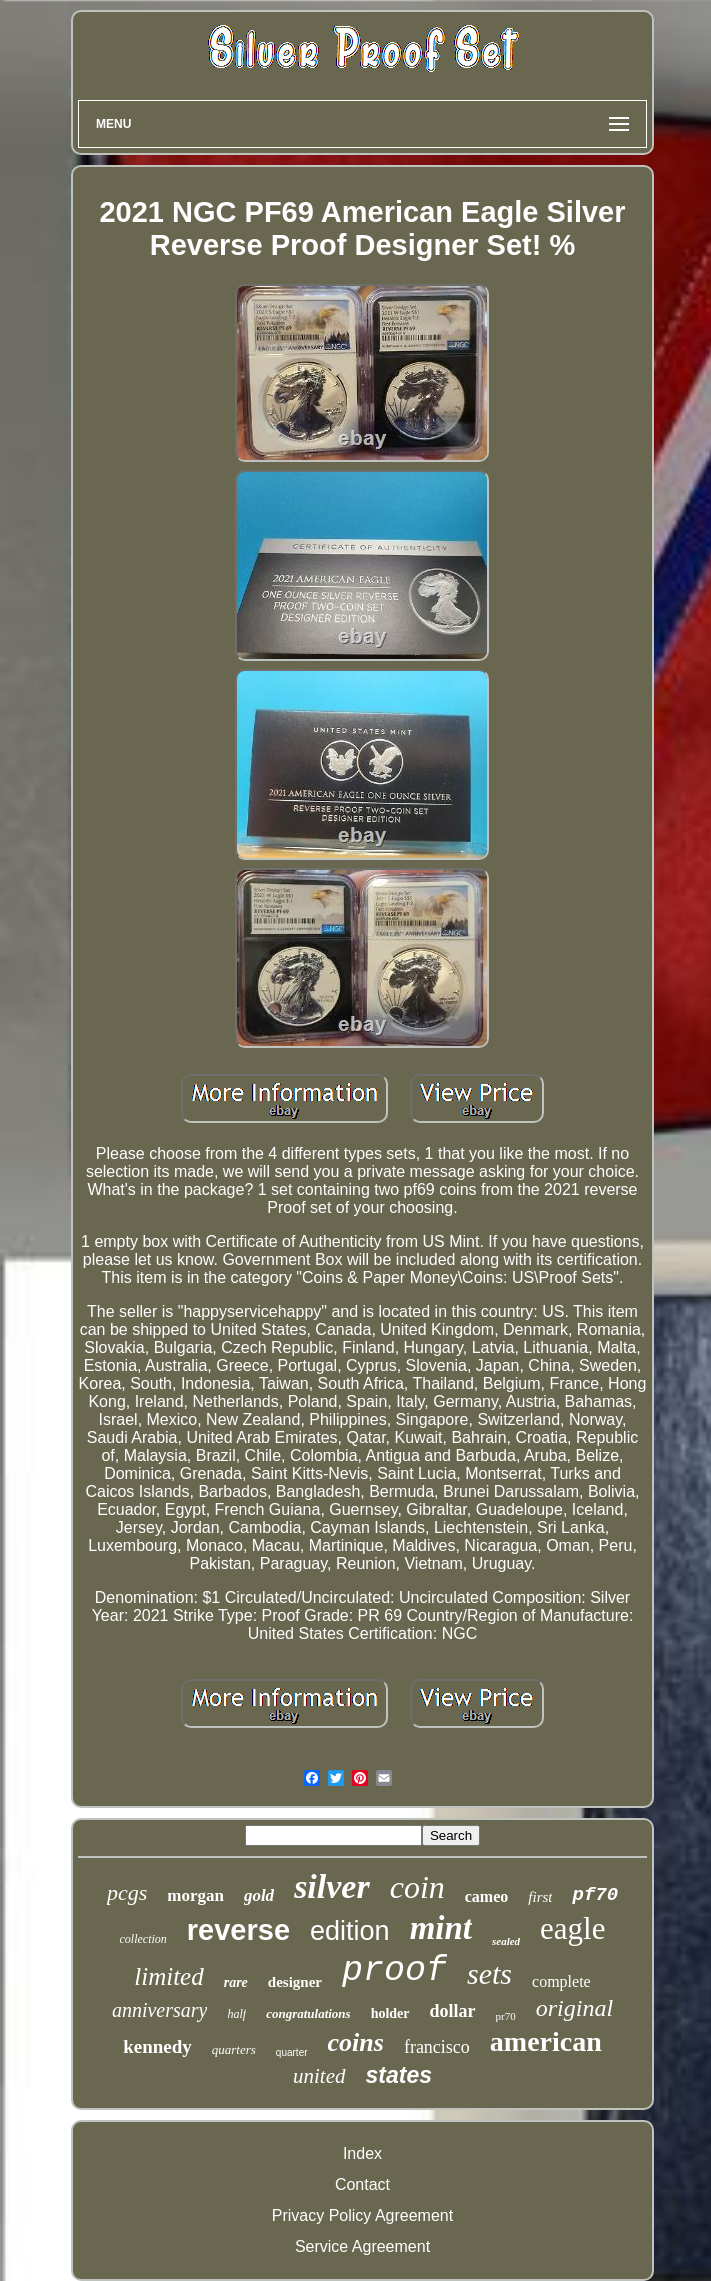 This screenshot has width=711, height=2281. Describe the element at coordinates (489, 1973) in the screenshot. I see `sets` at that location.